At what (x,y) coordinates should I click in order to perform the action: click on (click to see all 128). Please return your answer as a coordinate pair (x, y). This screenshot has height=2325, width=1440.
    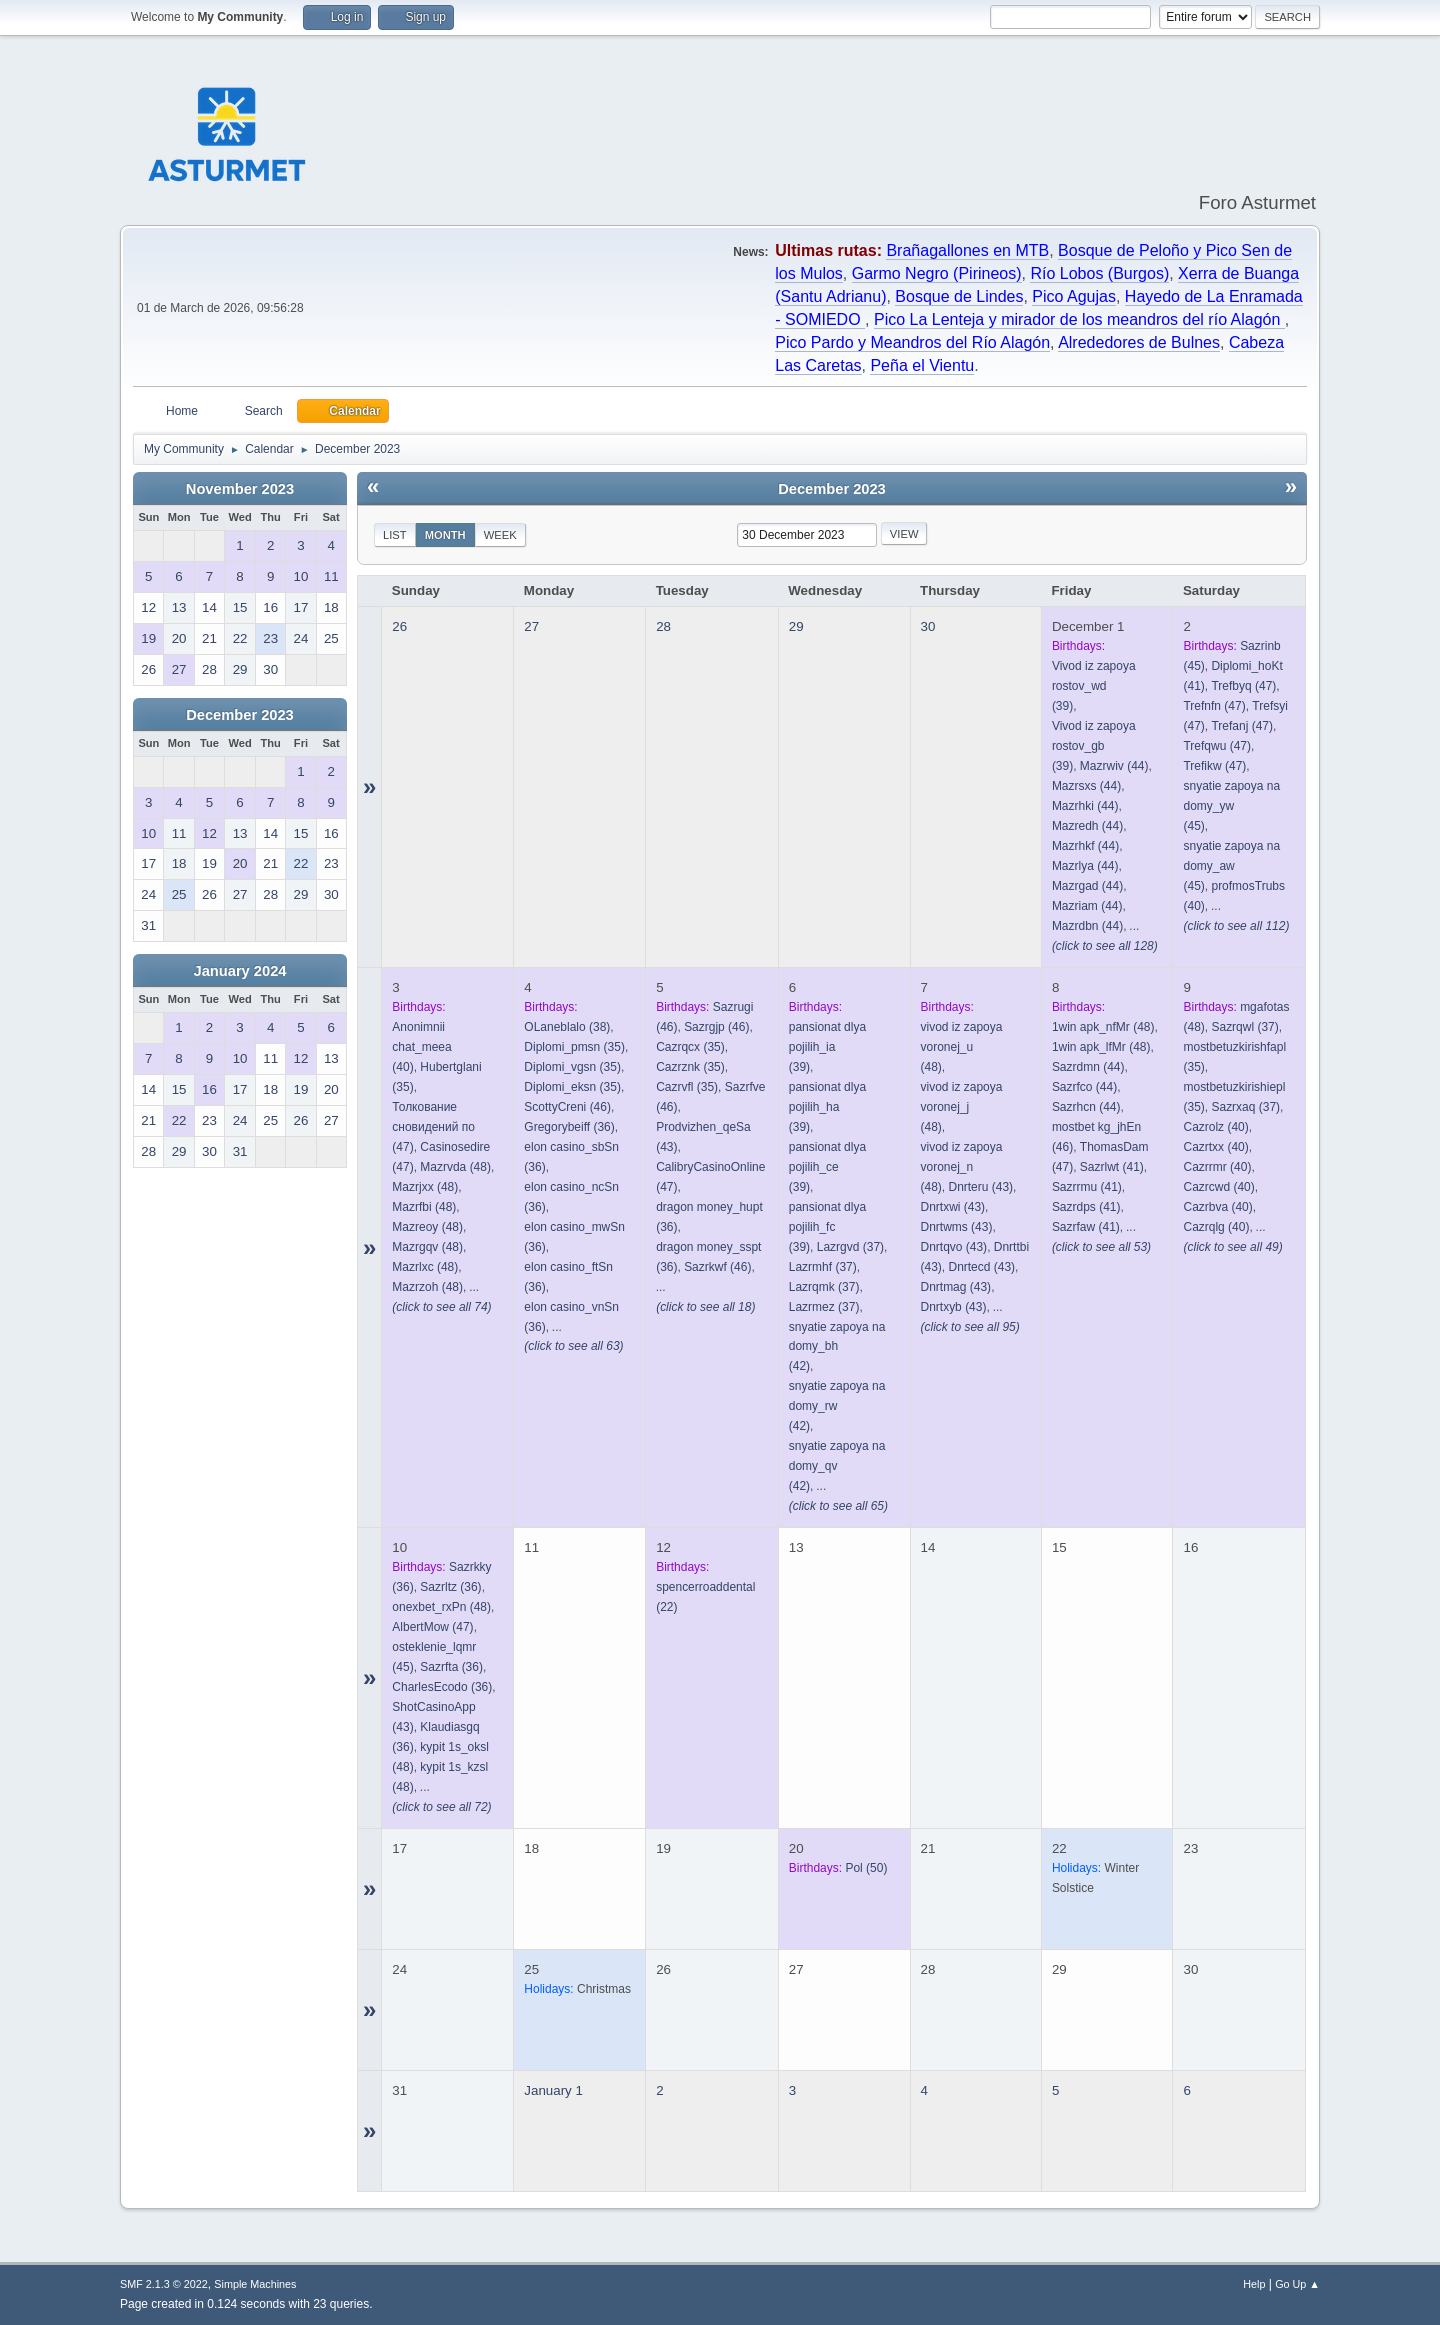
    Looking at the image, I should click on (1105, 946).